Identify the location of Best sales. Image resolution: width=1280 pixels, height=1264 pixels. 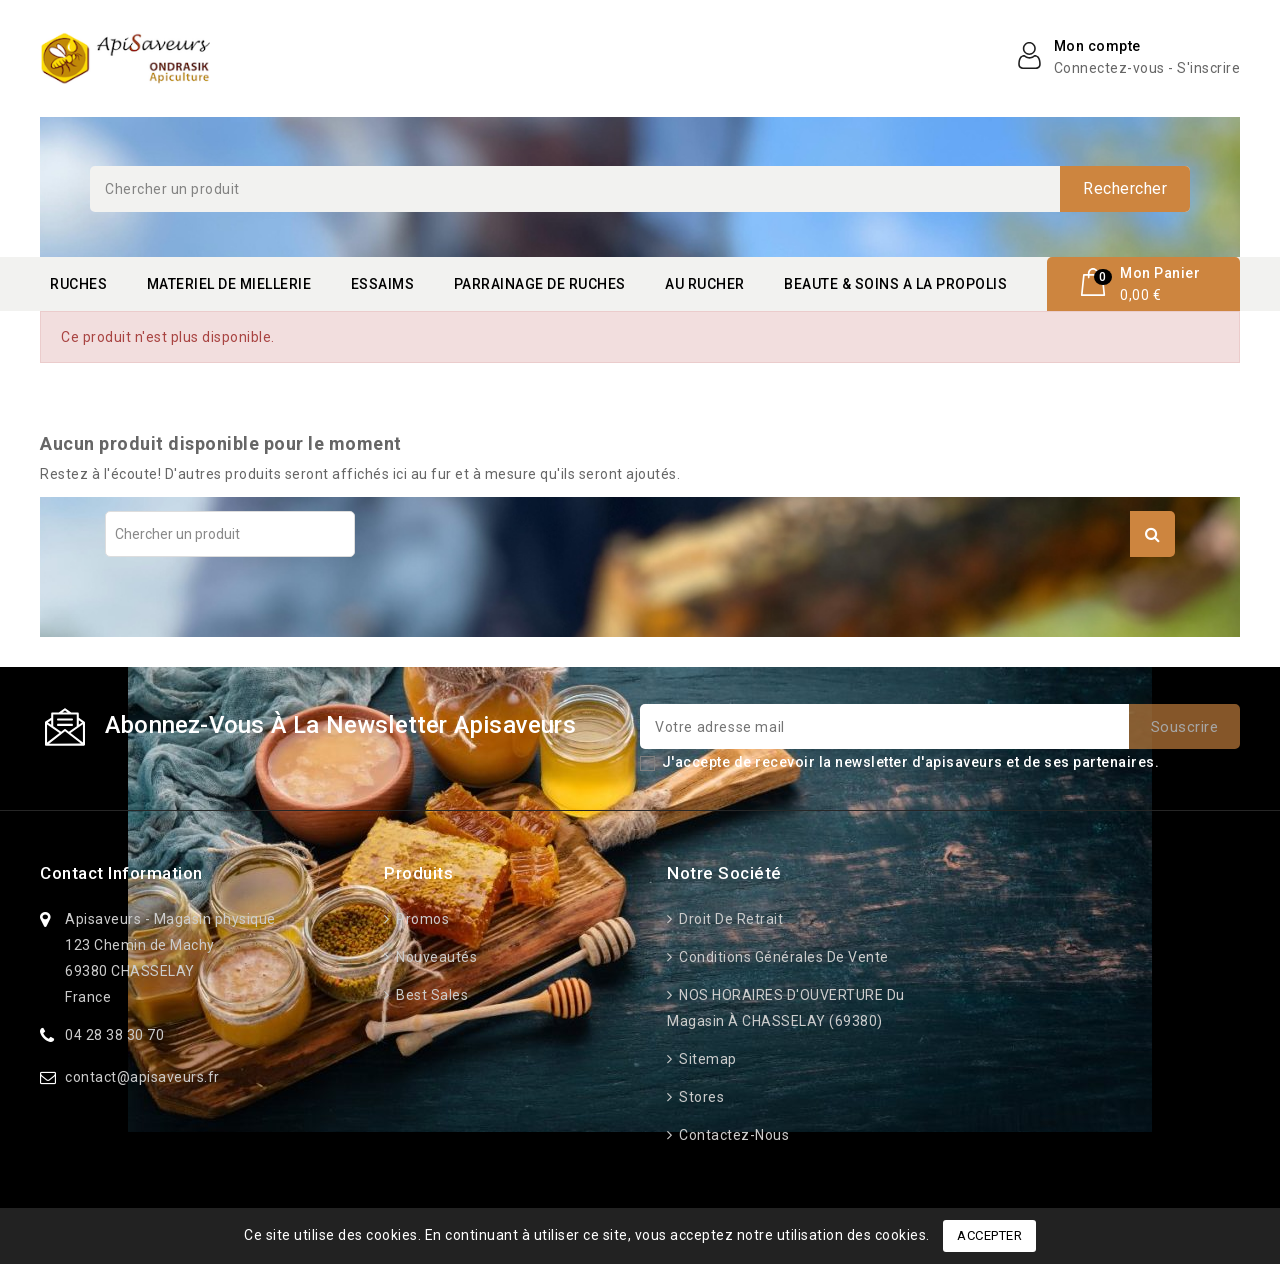
(431, 995).